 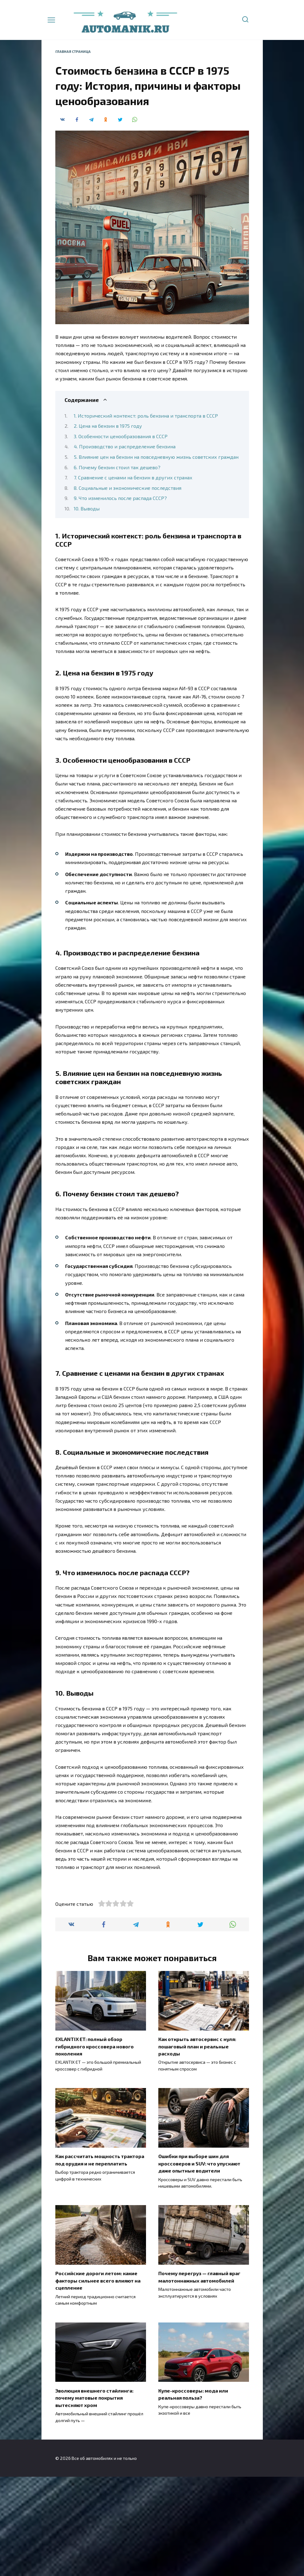 What do you see at coordinates (199, 2377) in the screenshot?
I see `Почему перегруз — главный враг малотоннажных автомобилей` at bounding box center [199, 2377].